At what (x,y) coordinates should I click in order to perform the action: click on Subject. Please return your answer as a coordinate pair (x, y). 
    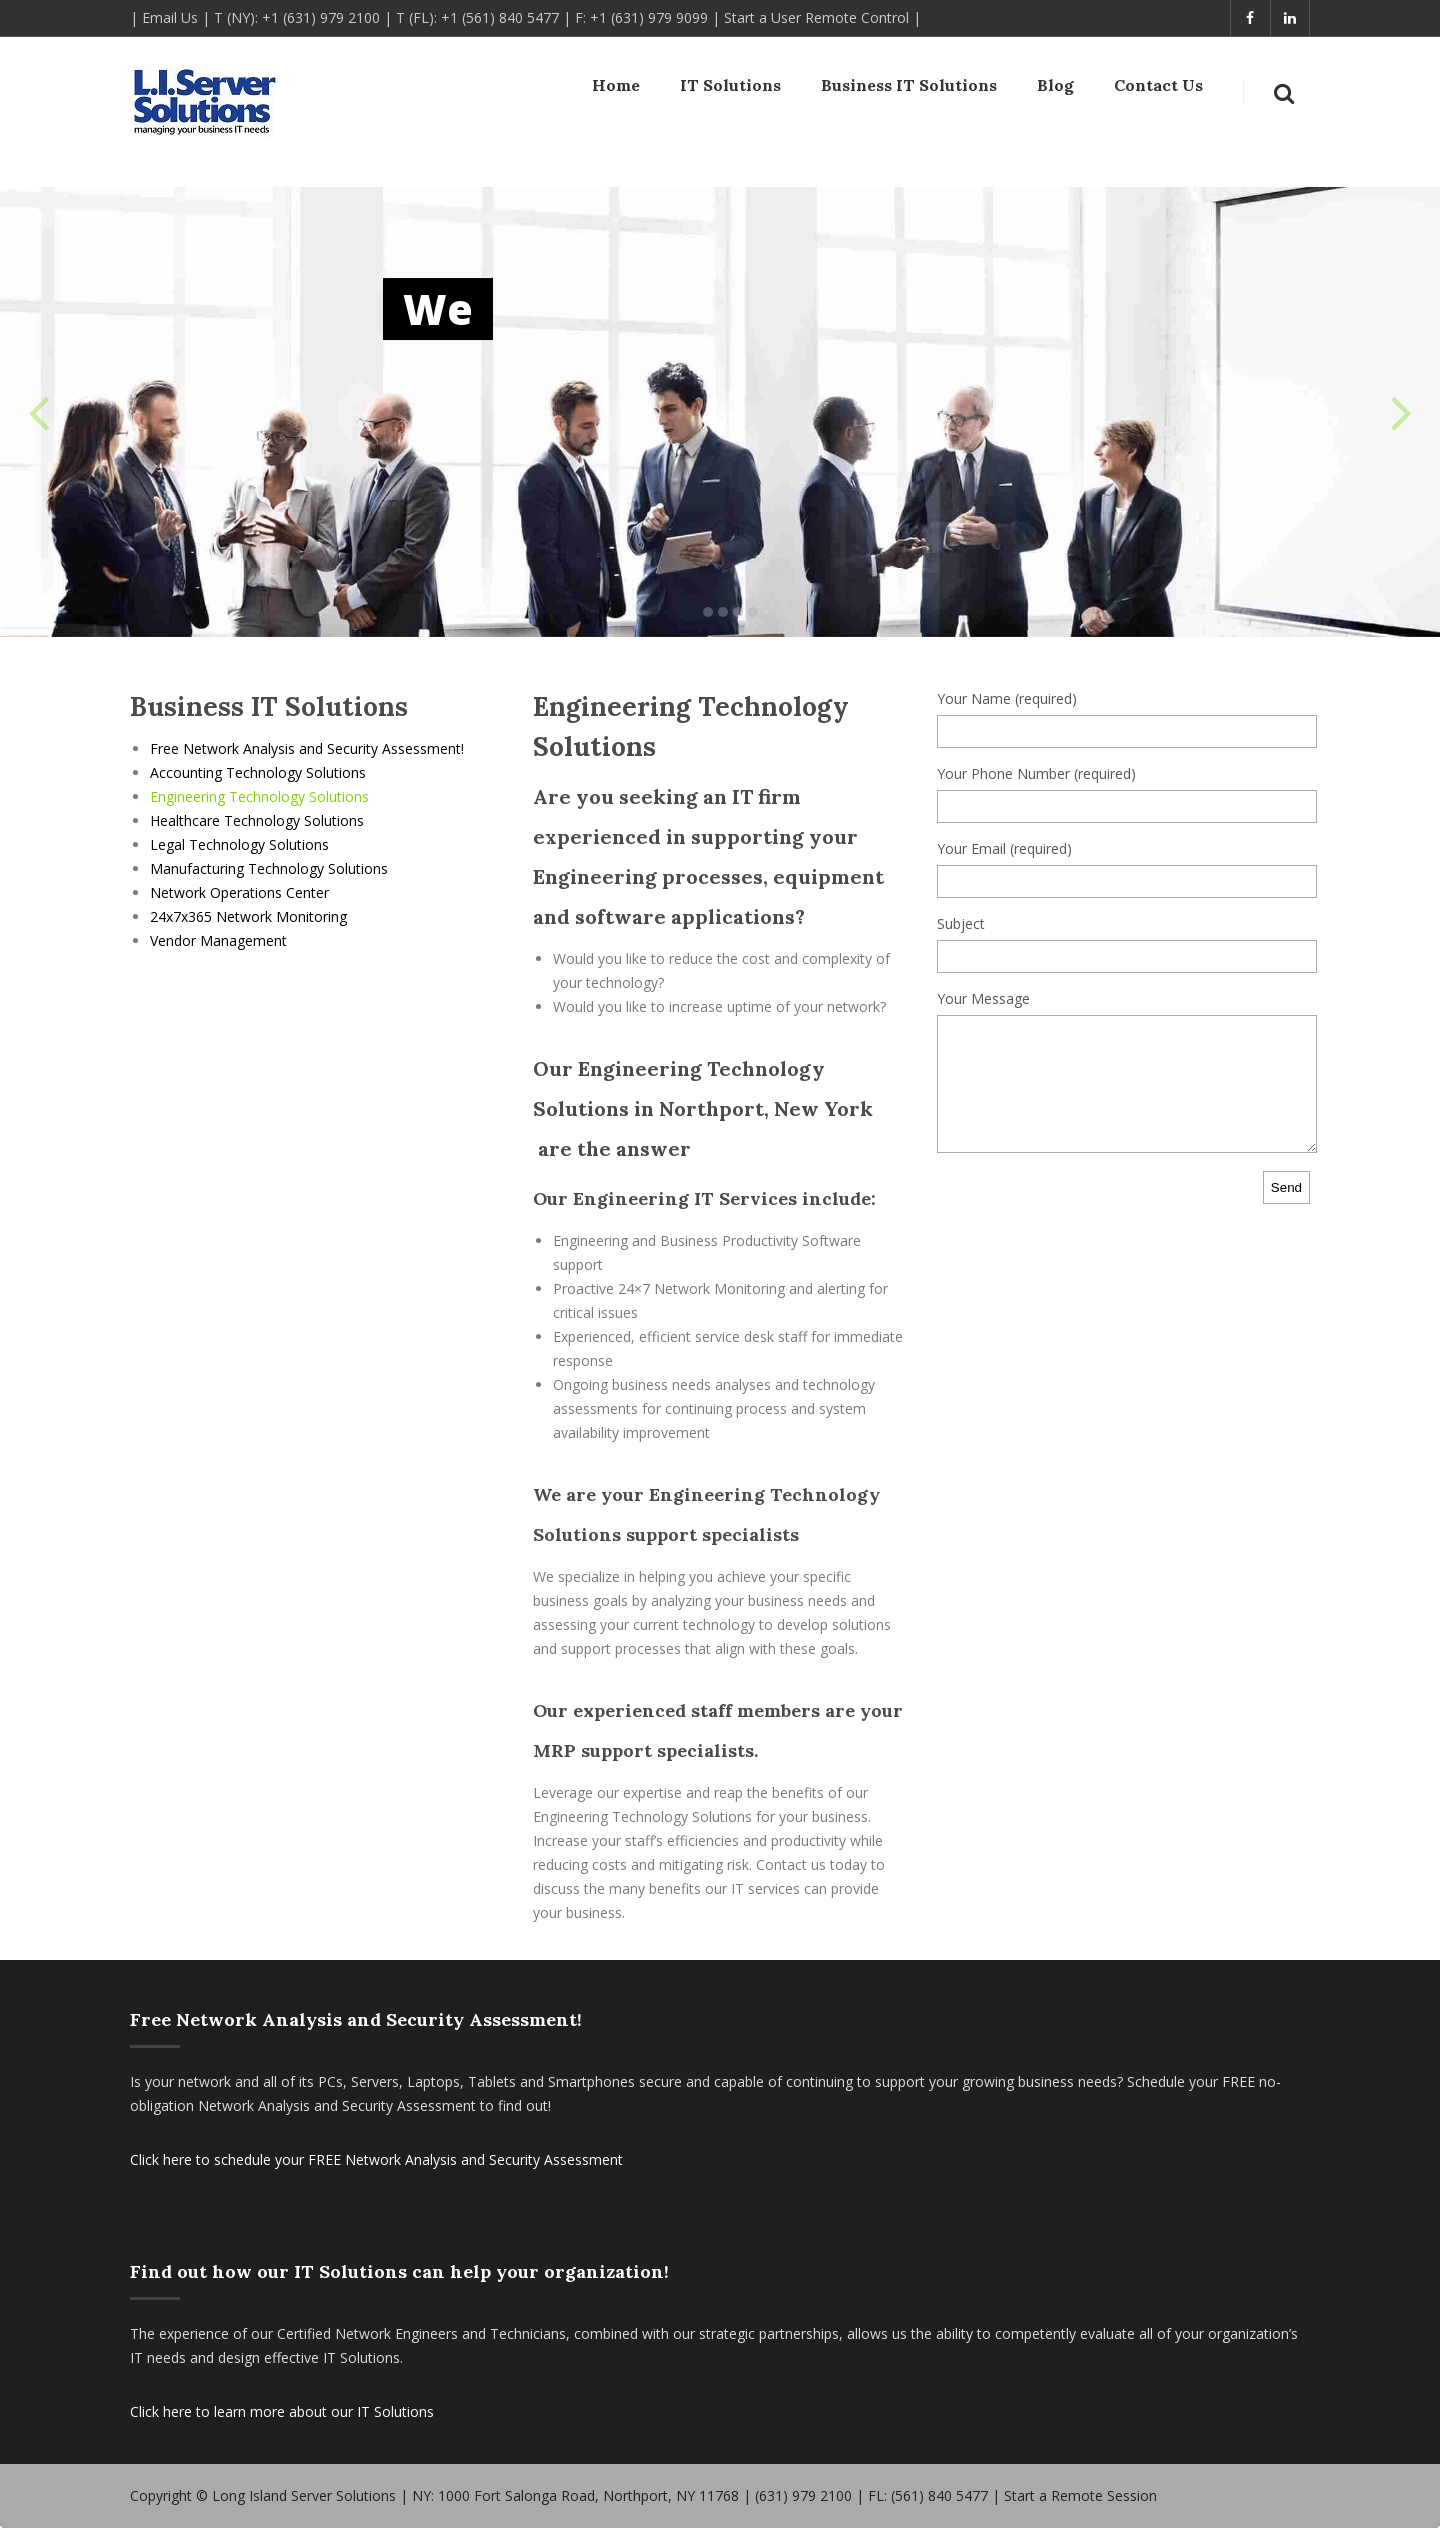
    Looking at the image, I should click on (961, 923).